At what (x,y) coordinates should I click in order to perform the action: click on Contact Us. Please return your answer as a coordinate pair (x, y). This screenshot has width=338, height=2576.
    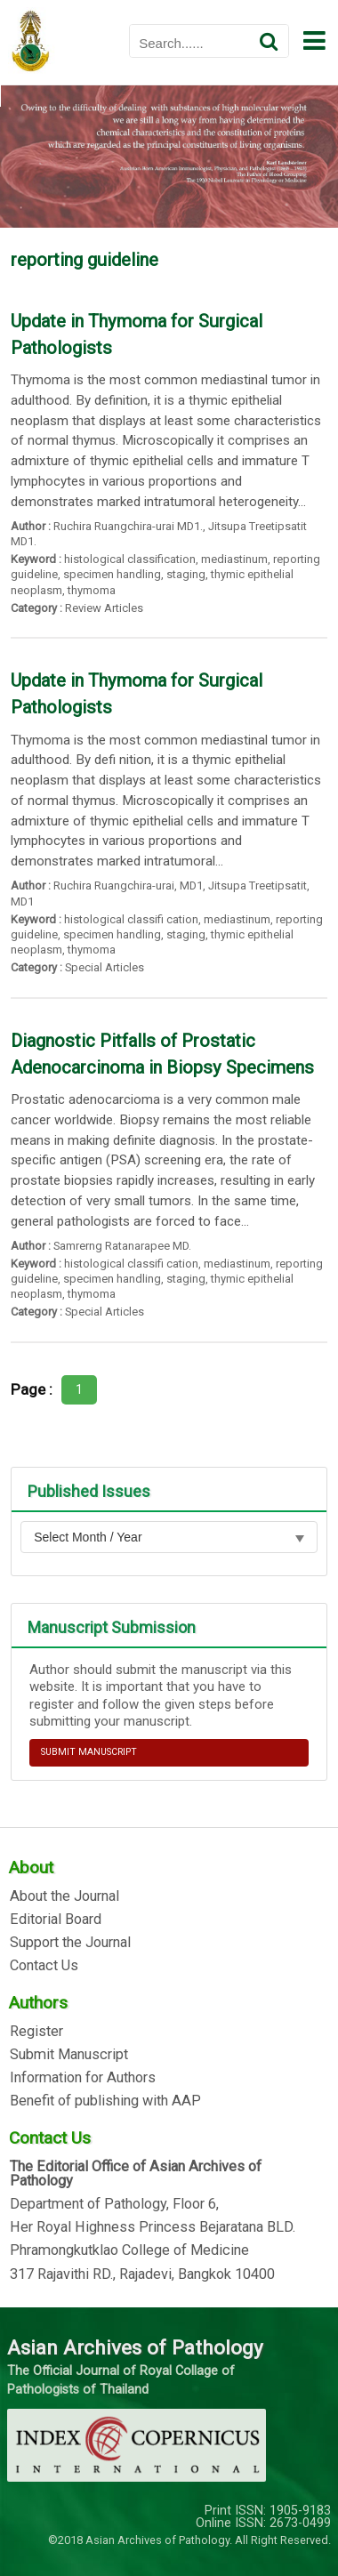
    Looking at the image, I should click on (44, 1966).